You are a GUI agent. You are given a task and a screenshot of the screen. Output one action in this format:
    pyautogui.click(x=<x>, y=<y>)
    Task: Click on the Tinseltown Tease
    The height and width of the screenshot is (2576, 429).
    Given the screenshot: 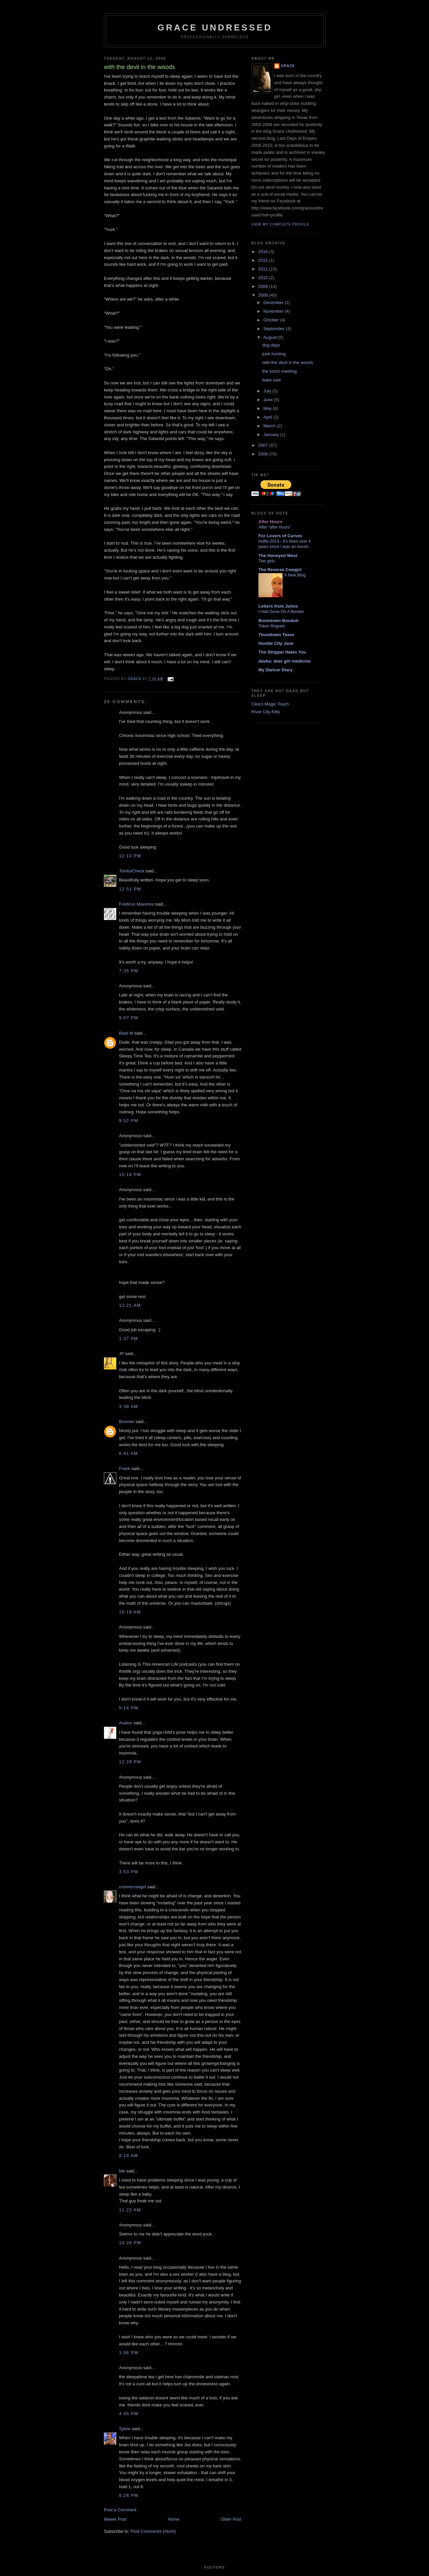 What is the action you would take?
    pyautogui.click(x=276, y=634)
    